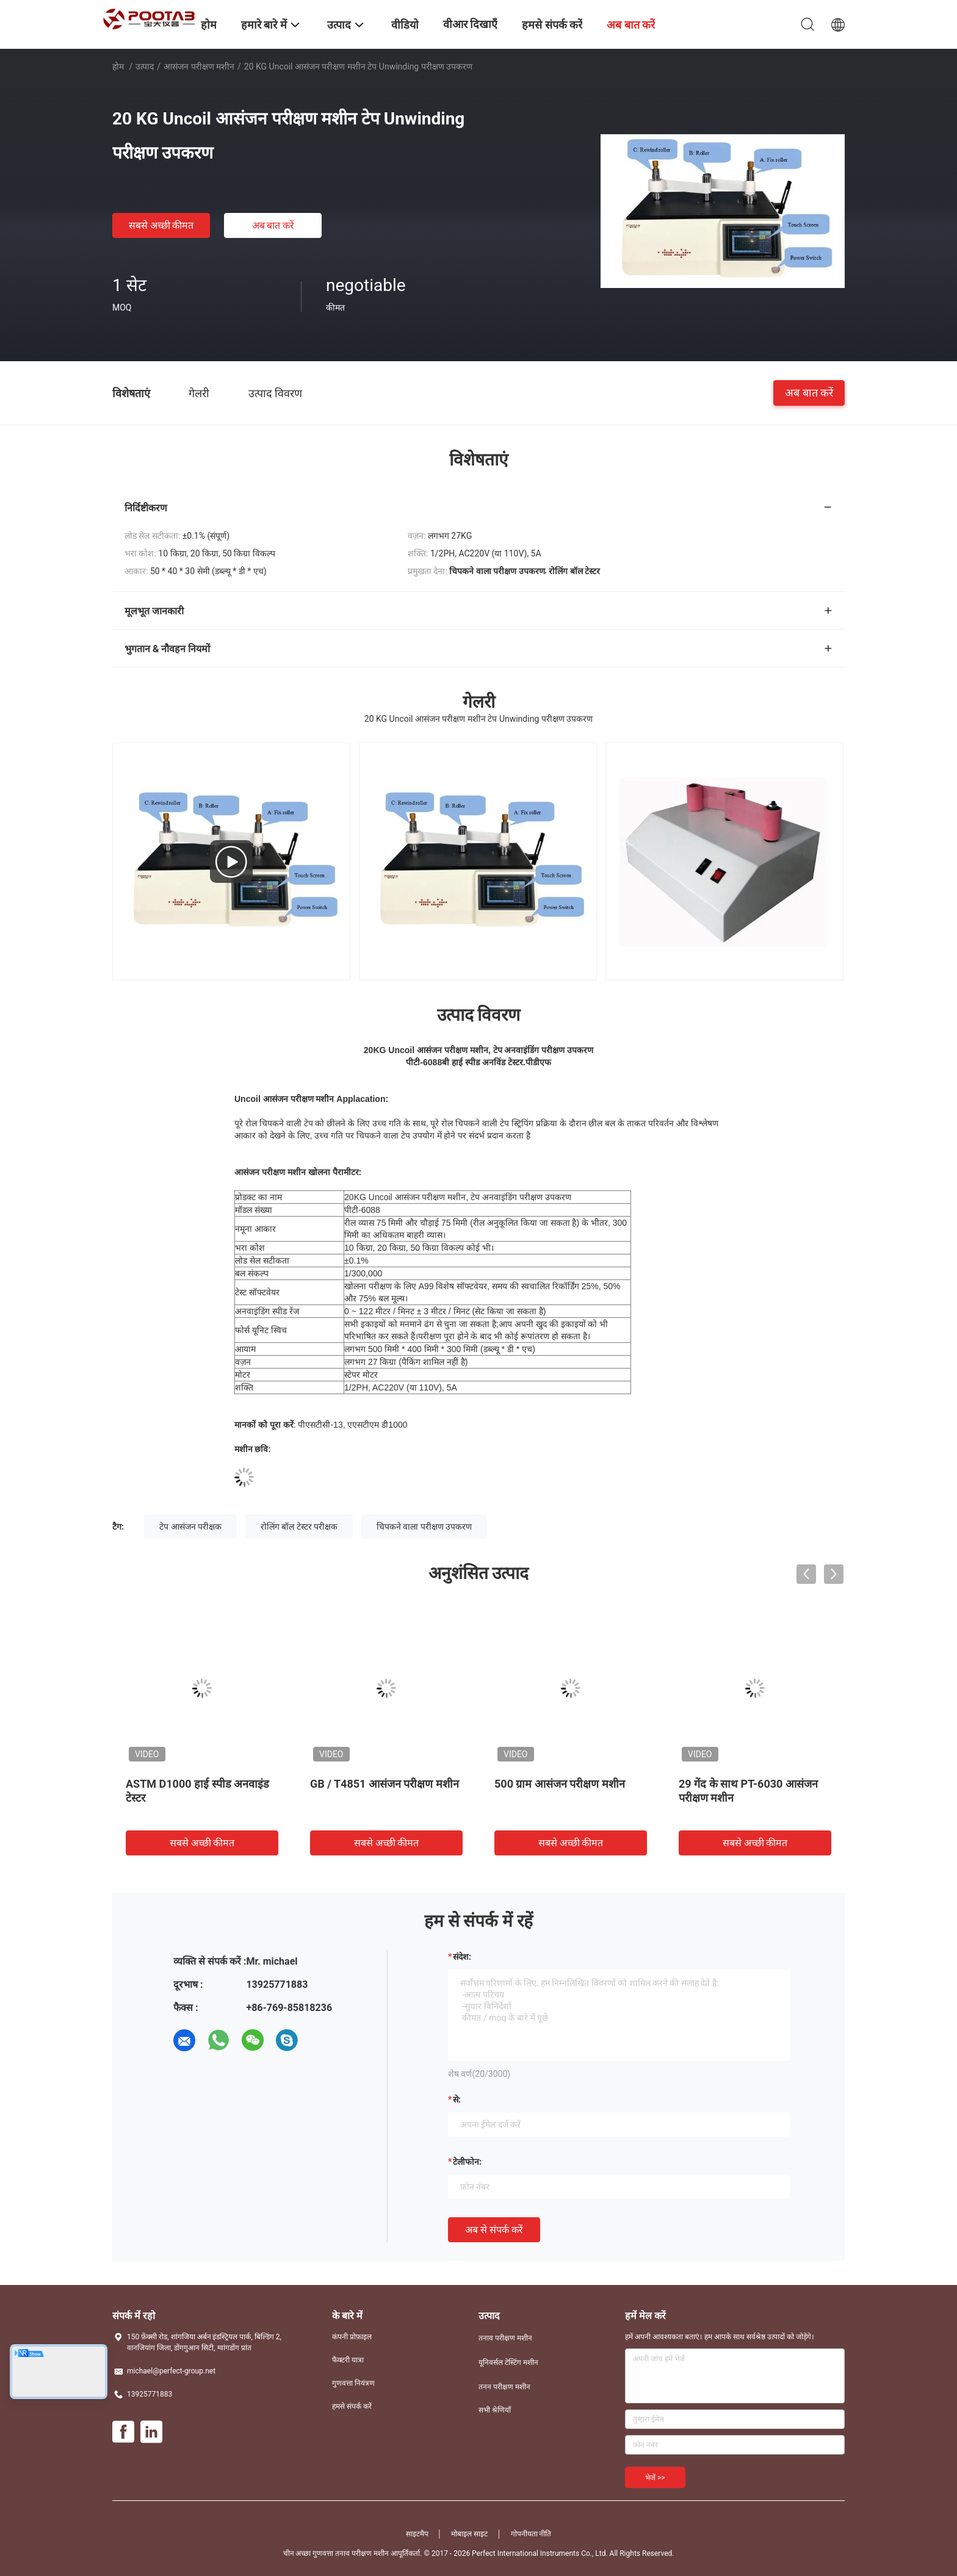  What do you see at coordinates (470, 24) in the screenshot?
I see `वीआर दिखाएँ` at bounding box center [470, 24].